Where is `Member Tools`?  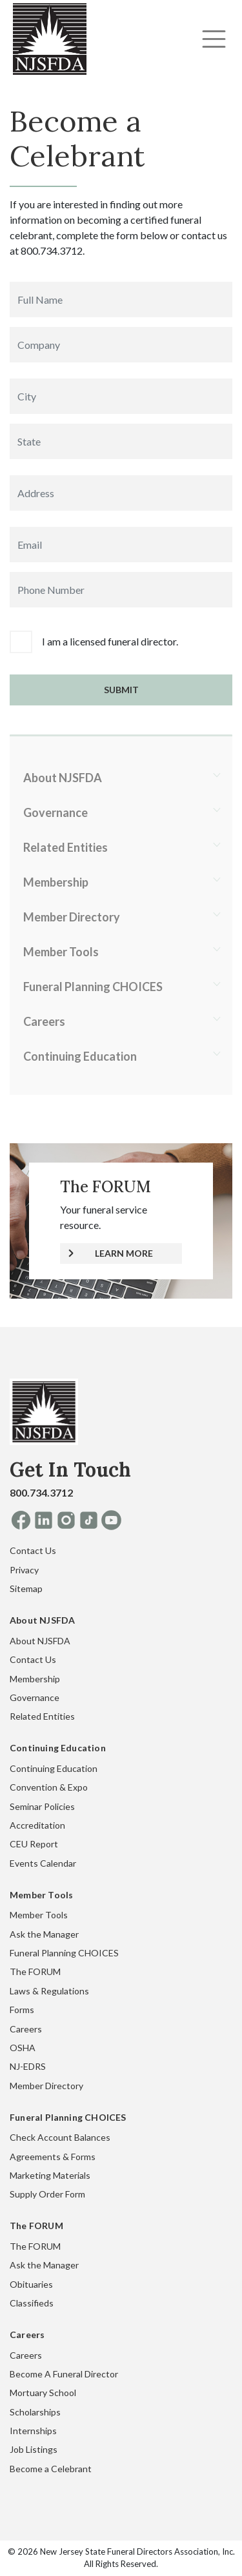 Member Tools is located at coordinates (61, 952).